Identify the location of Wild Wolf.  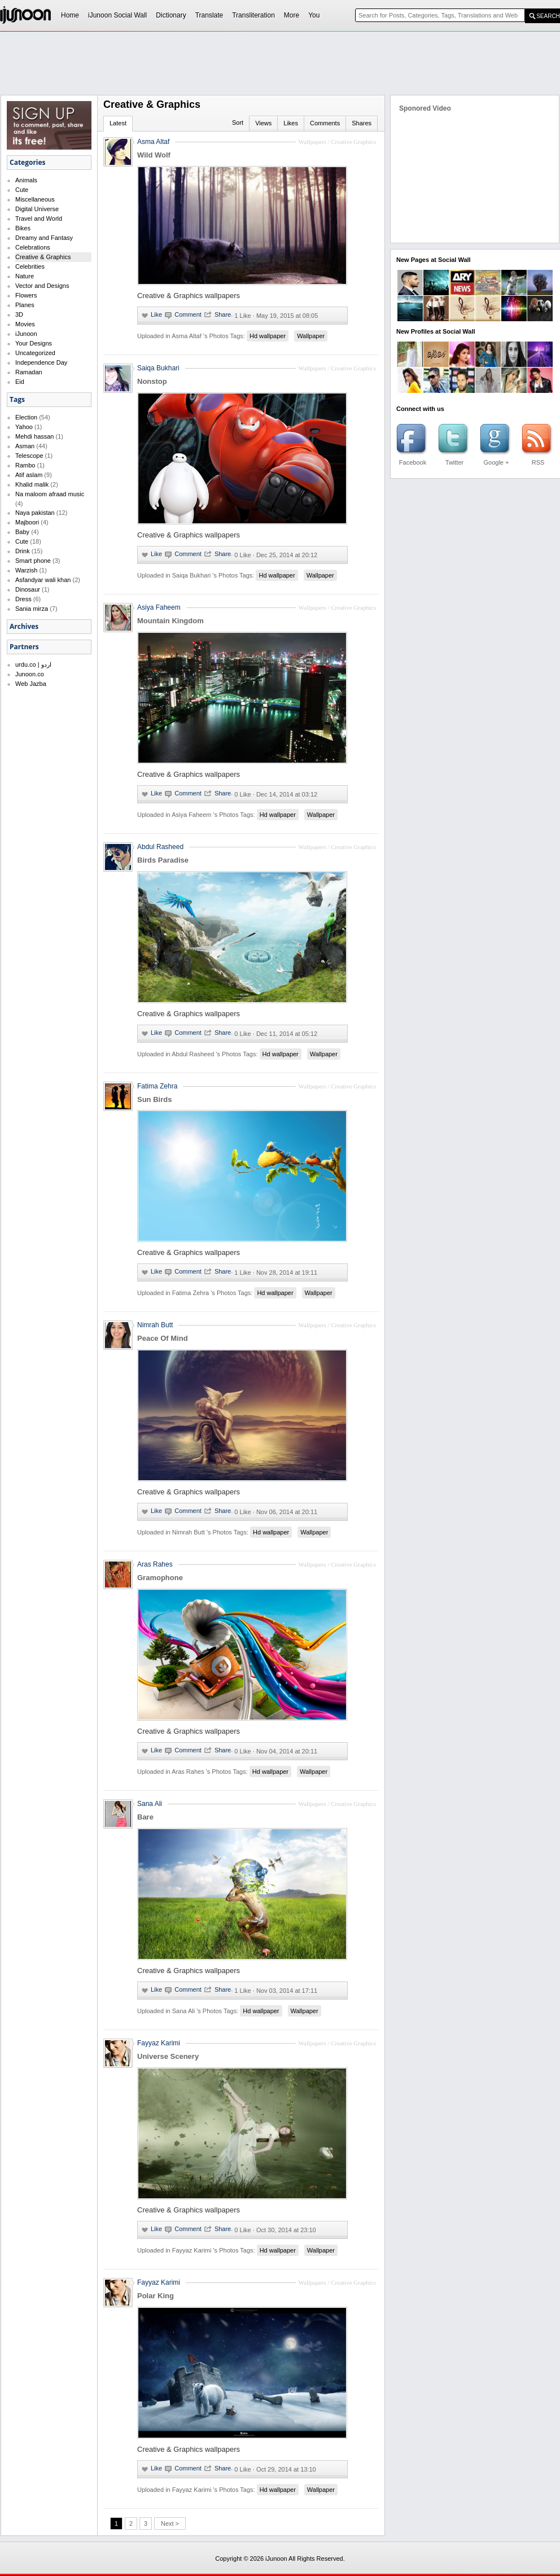
(153, 155).